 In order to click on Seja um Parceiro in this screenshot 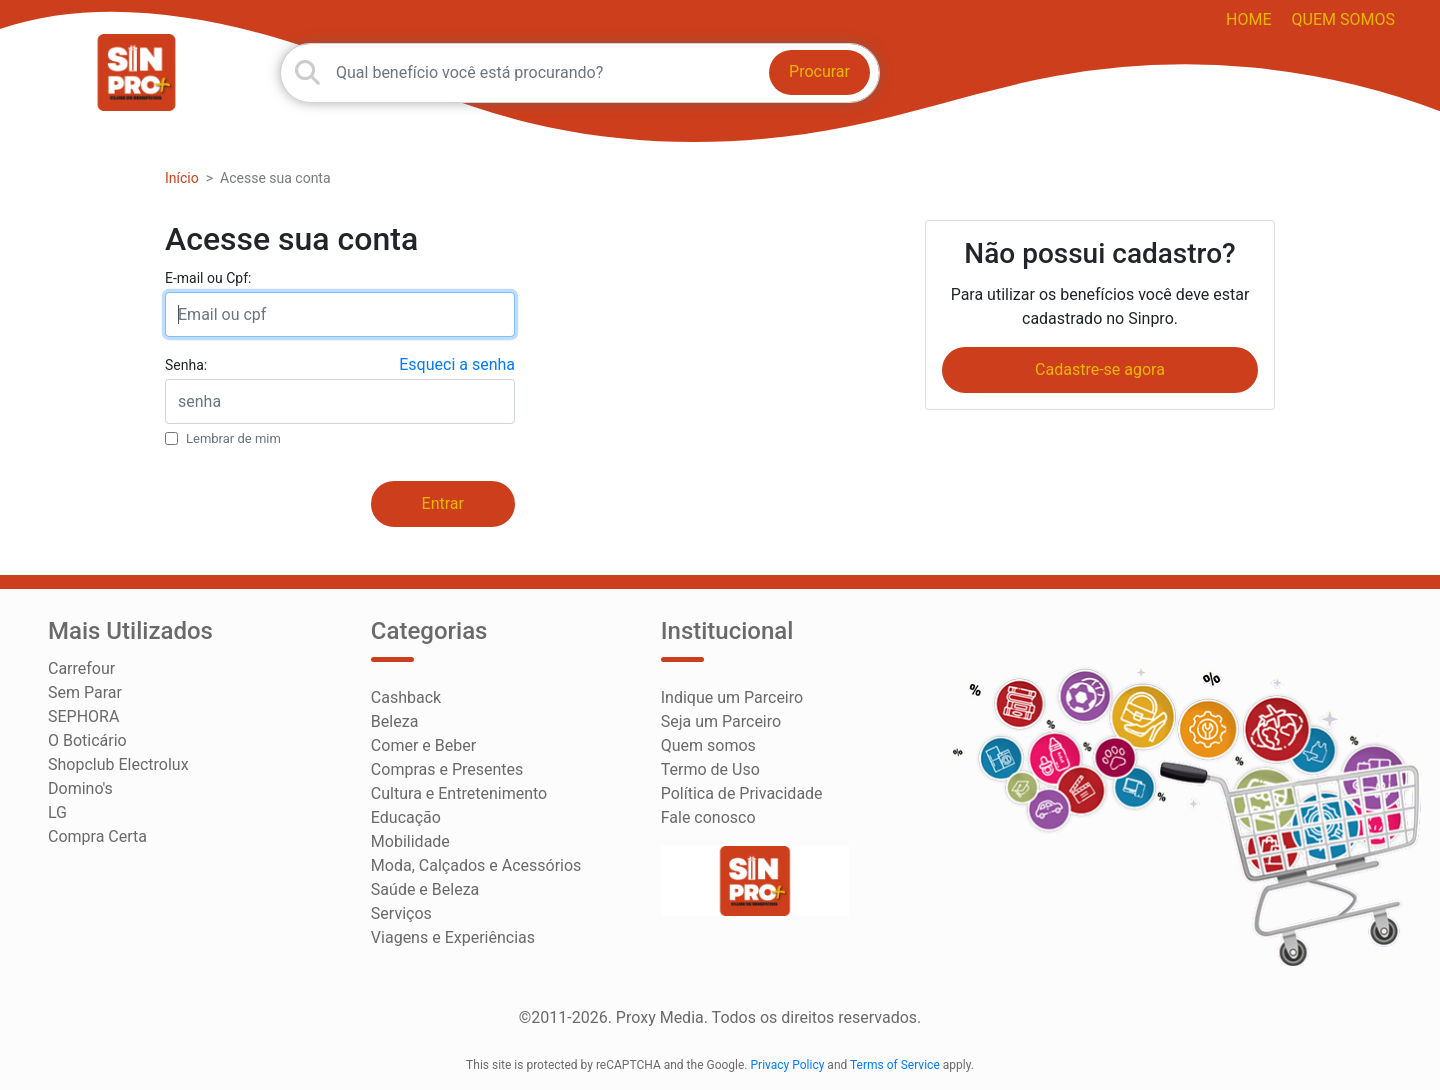, I will do `click(721, 721)`.